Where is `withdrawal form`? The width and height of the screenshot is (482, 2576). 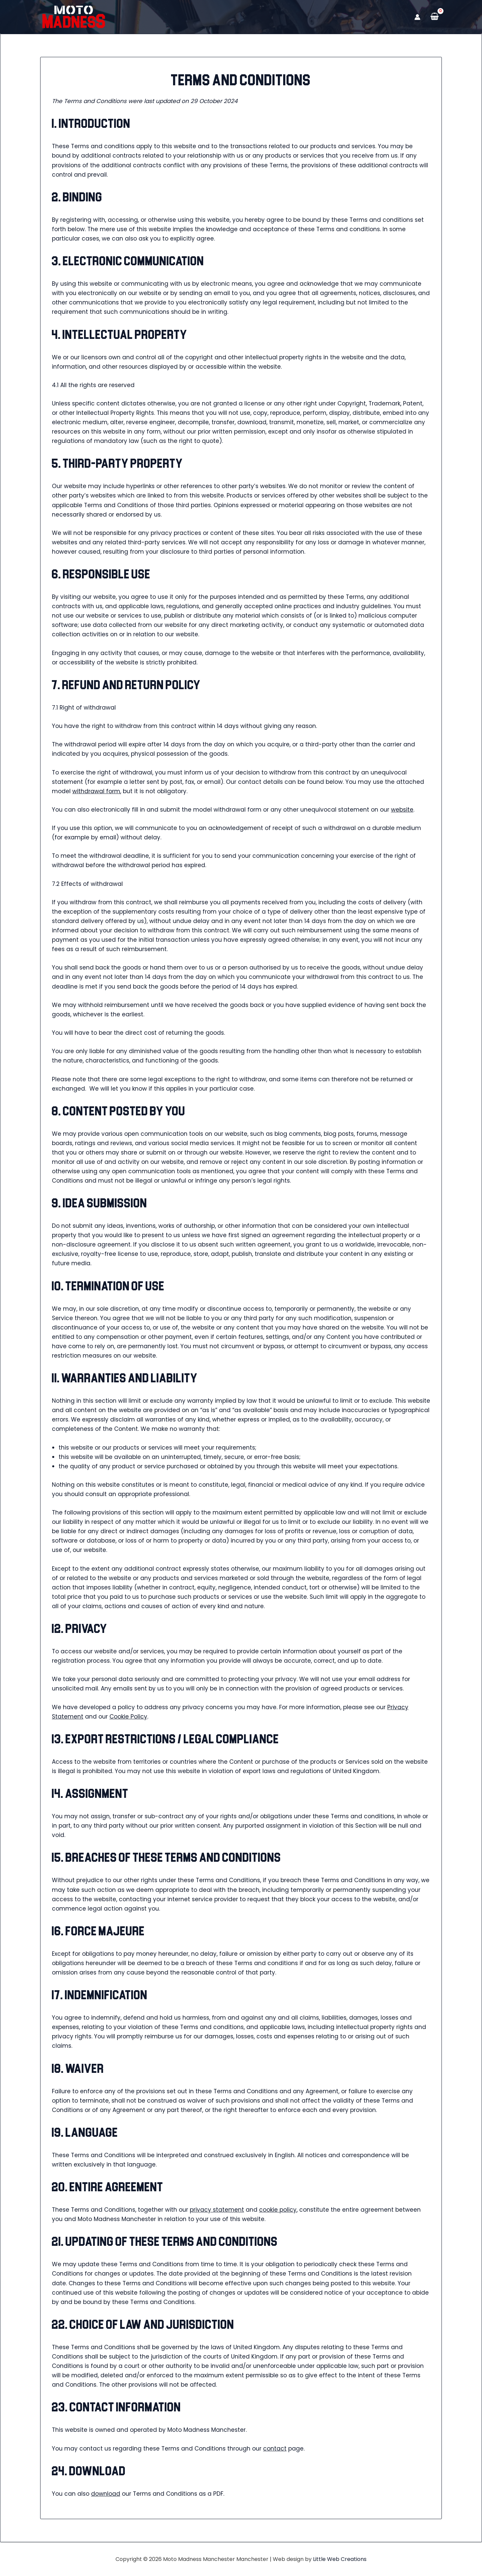 withdrawal form is located at coordinates (96, 791).